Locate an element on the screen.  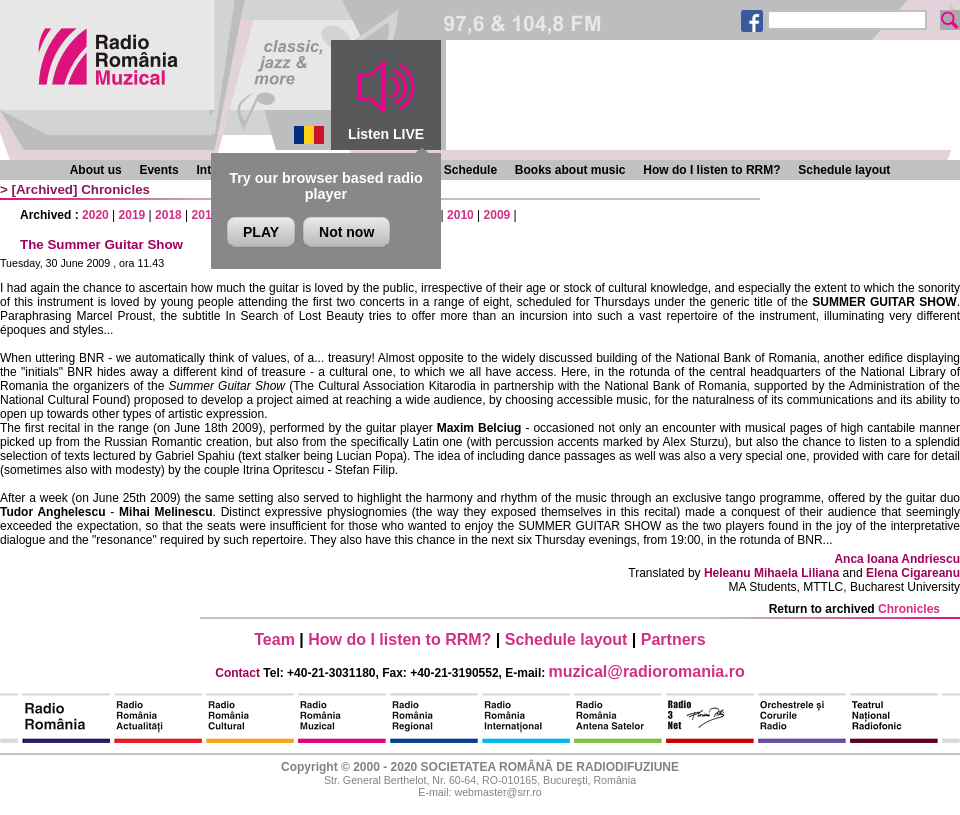
muzical@radioromania.ro is located at coordinates (647, 671).